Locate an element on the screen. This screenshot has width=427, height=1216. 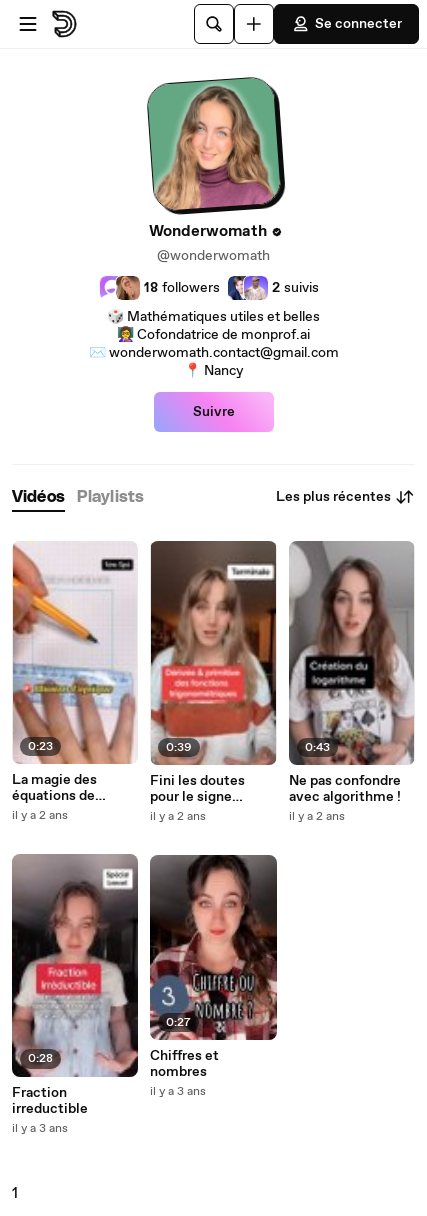
[Uploader] is located at coordinates (254, 24).